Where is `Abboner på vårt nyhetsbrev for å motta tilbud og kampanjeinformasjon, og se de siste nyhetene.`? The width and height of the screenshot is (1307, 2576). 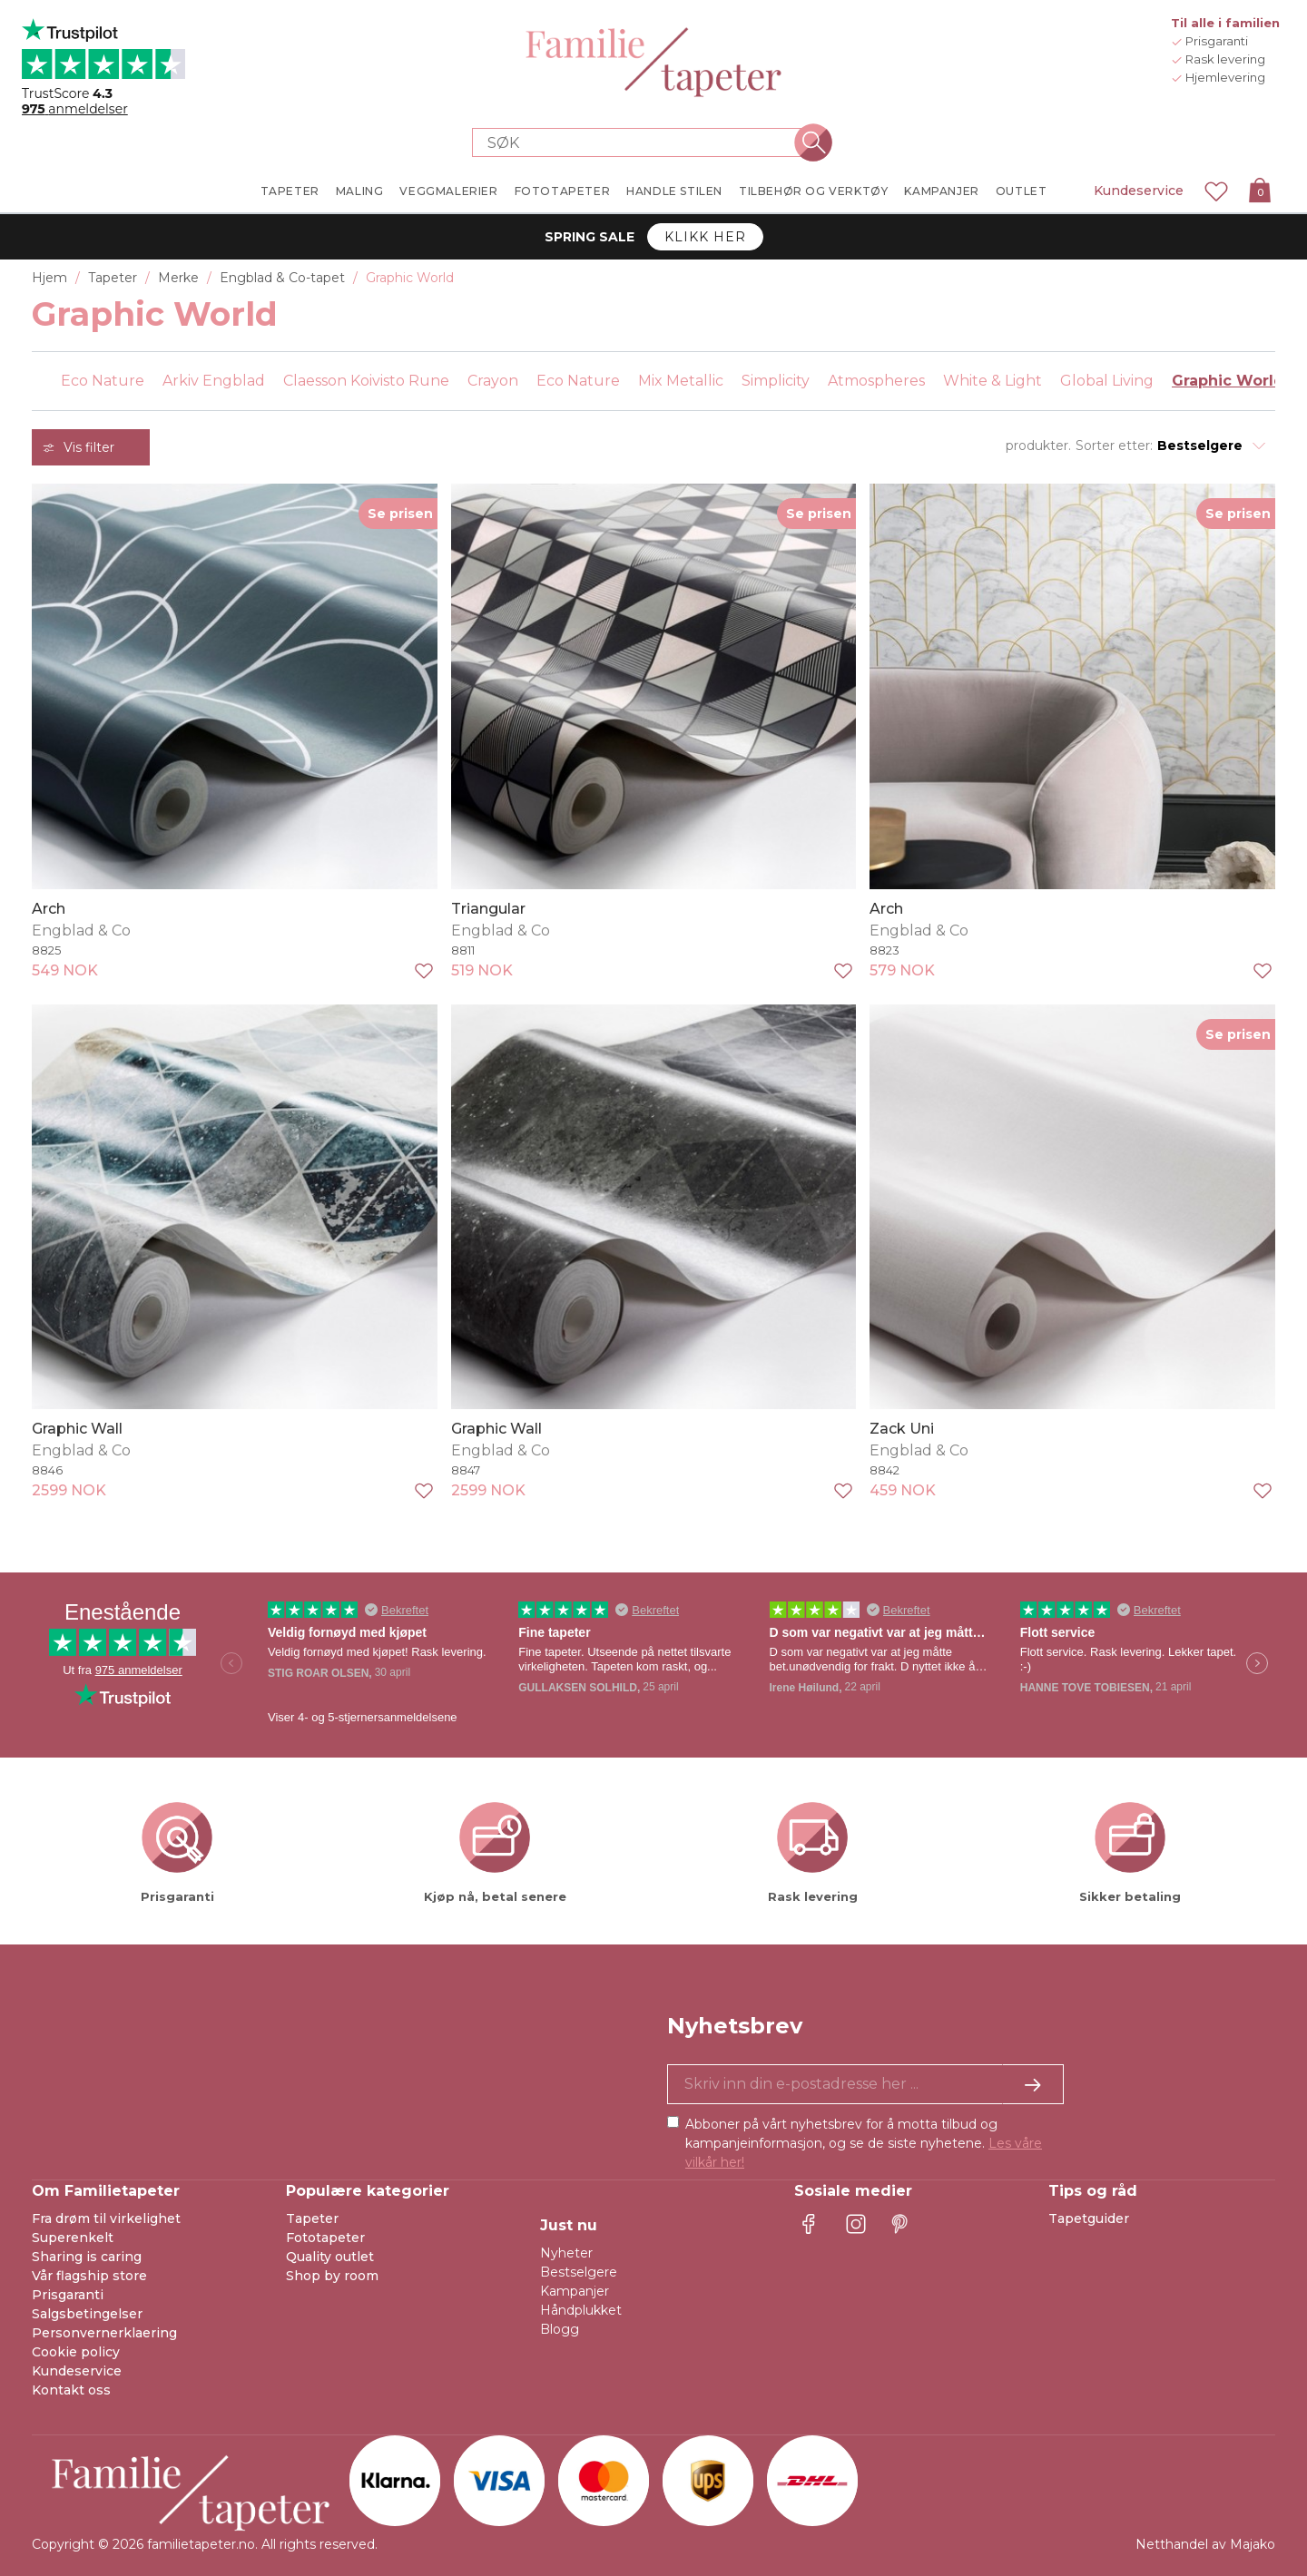 Abboner på vårt nyhetsbrev for å motta tilbud og kampanjeinformasjon, og se de siste nyhetene. is located at coordinates (863, 2143).